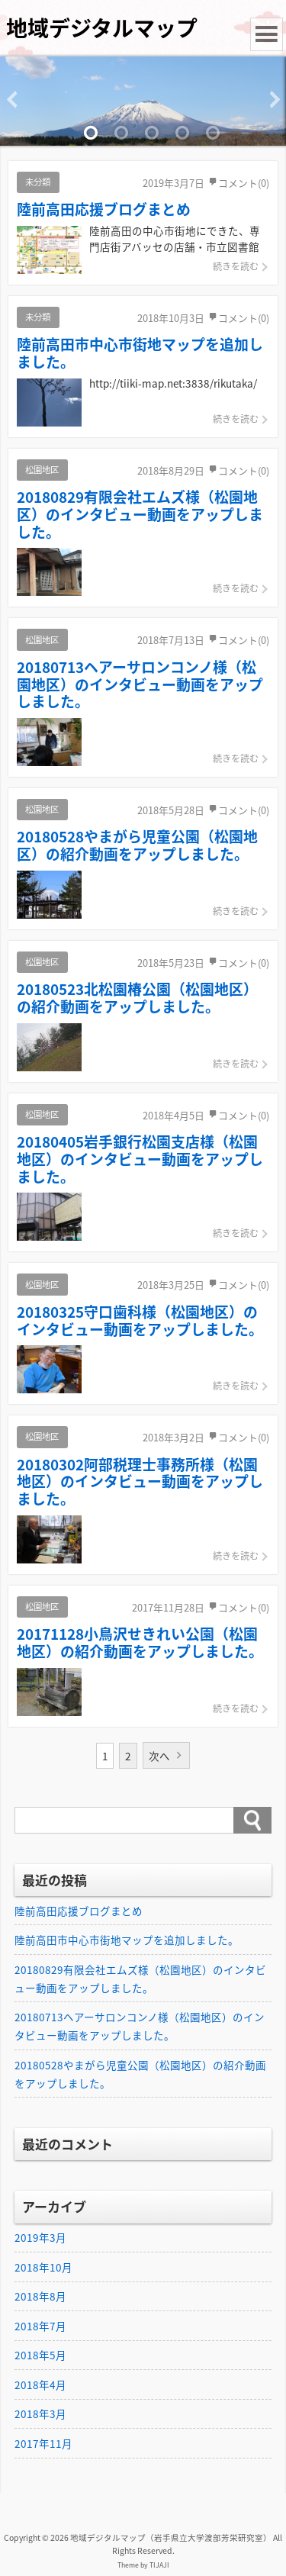  Describe the element at coordinates (43, 2443) in the screenshot. I see `2017年11月` at that location.